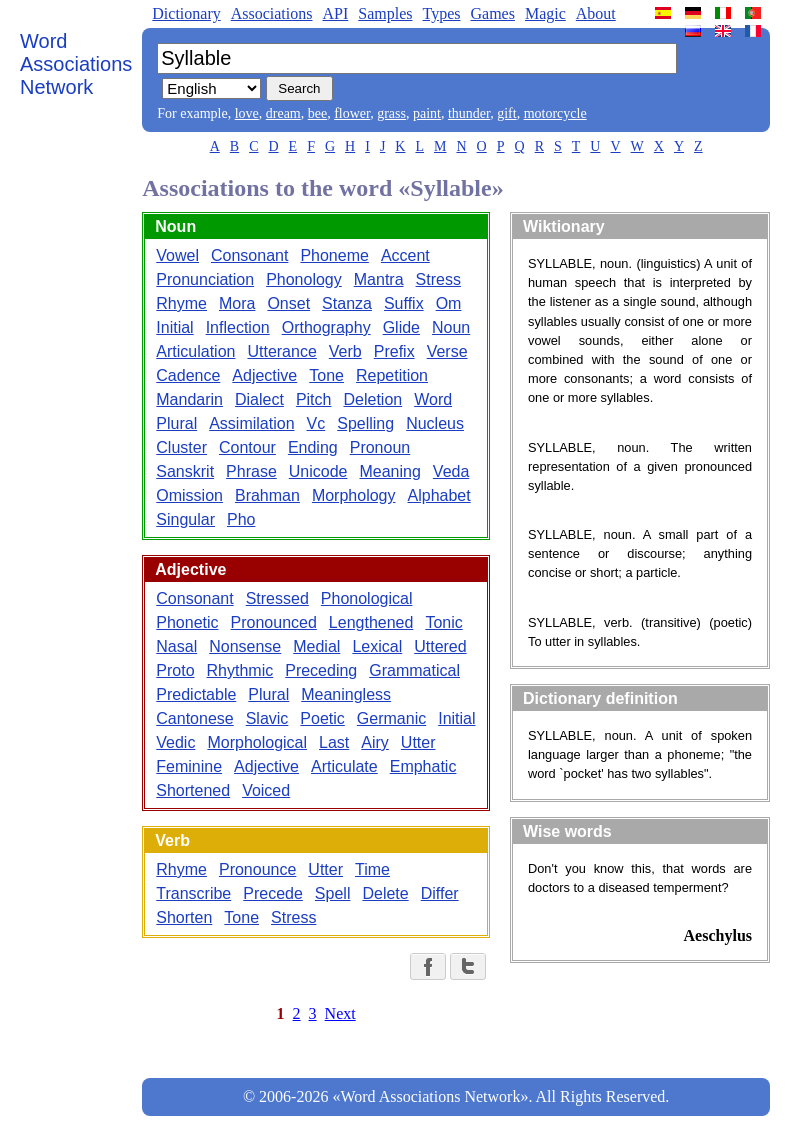 This screenshot has width=790, height=1126. I want to click on Mandarin, so click(189, 399).